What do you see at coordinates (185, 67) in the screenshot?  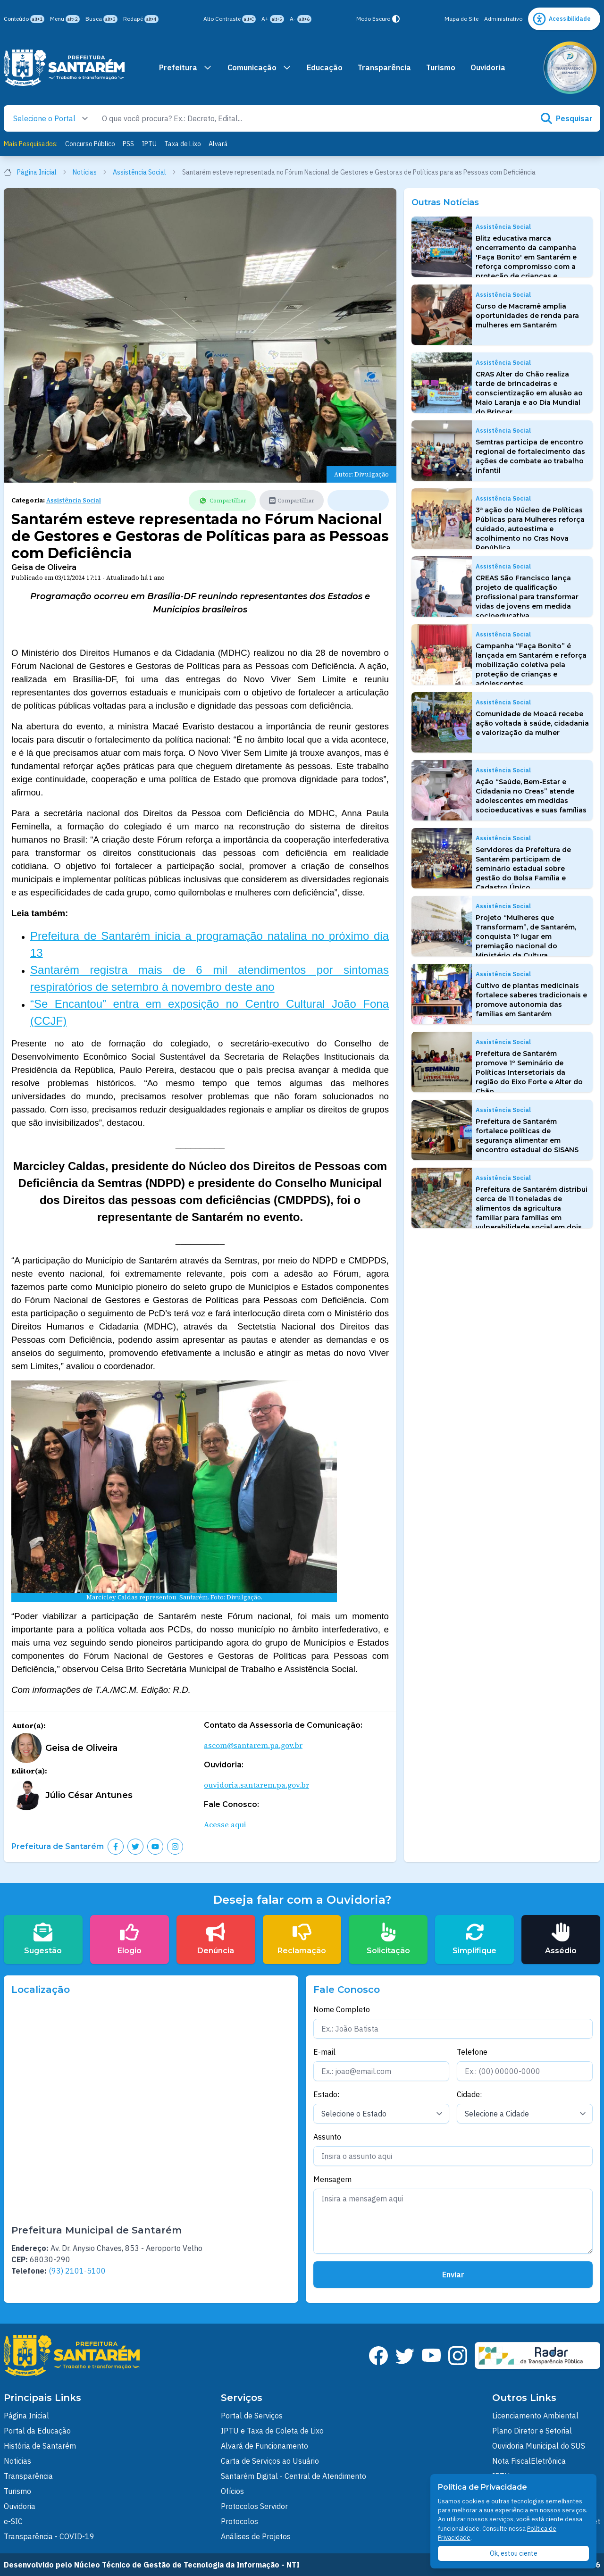 I see `Prefeitura` at bounding box center [185, 67].